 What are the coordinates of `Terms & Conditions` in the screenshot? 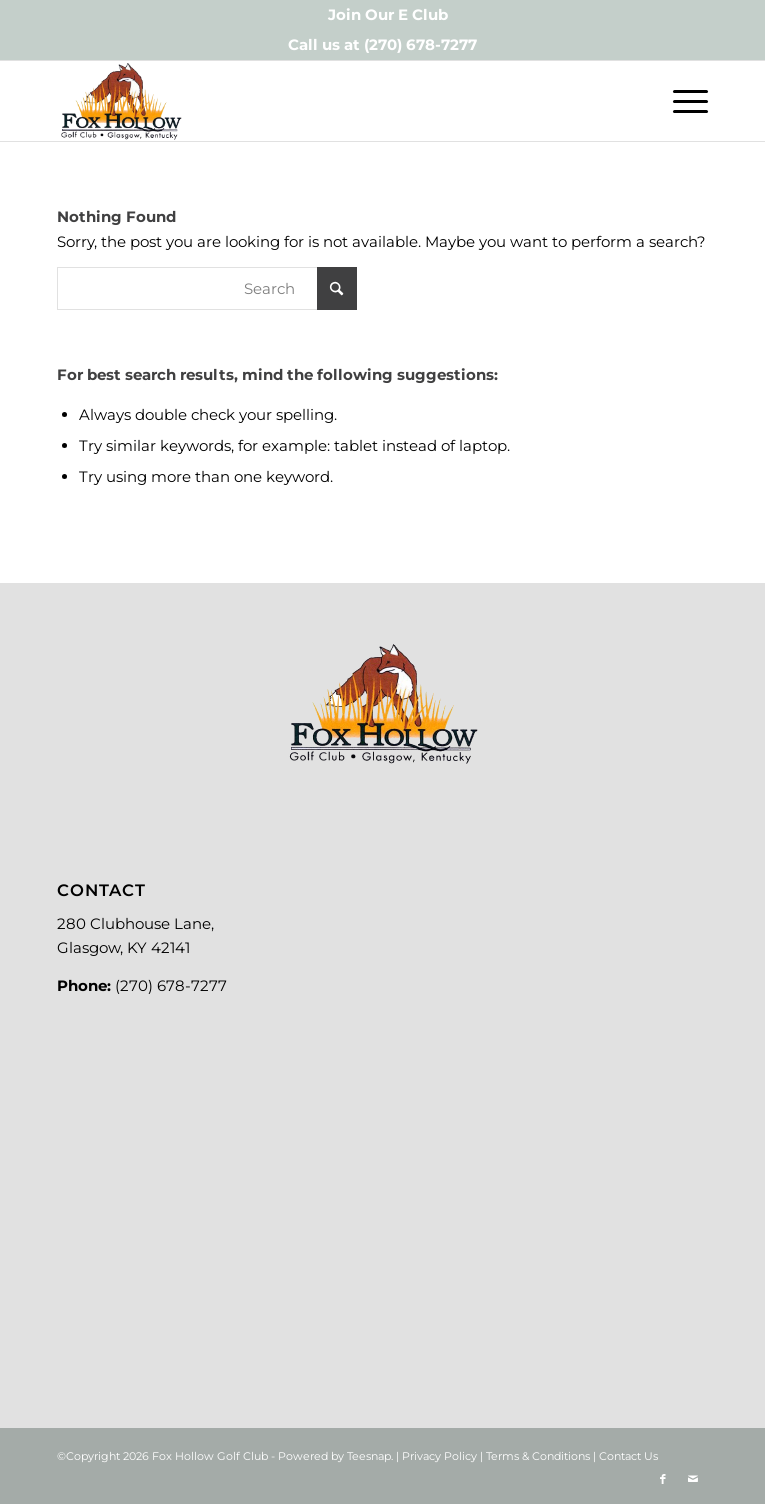 It's located at (538, 1456).